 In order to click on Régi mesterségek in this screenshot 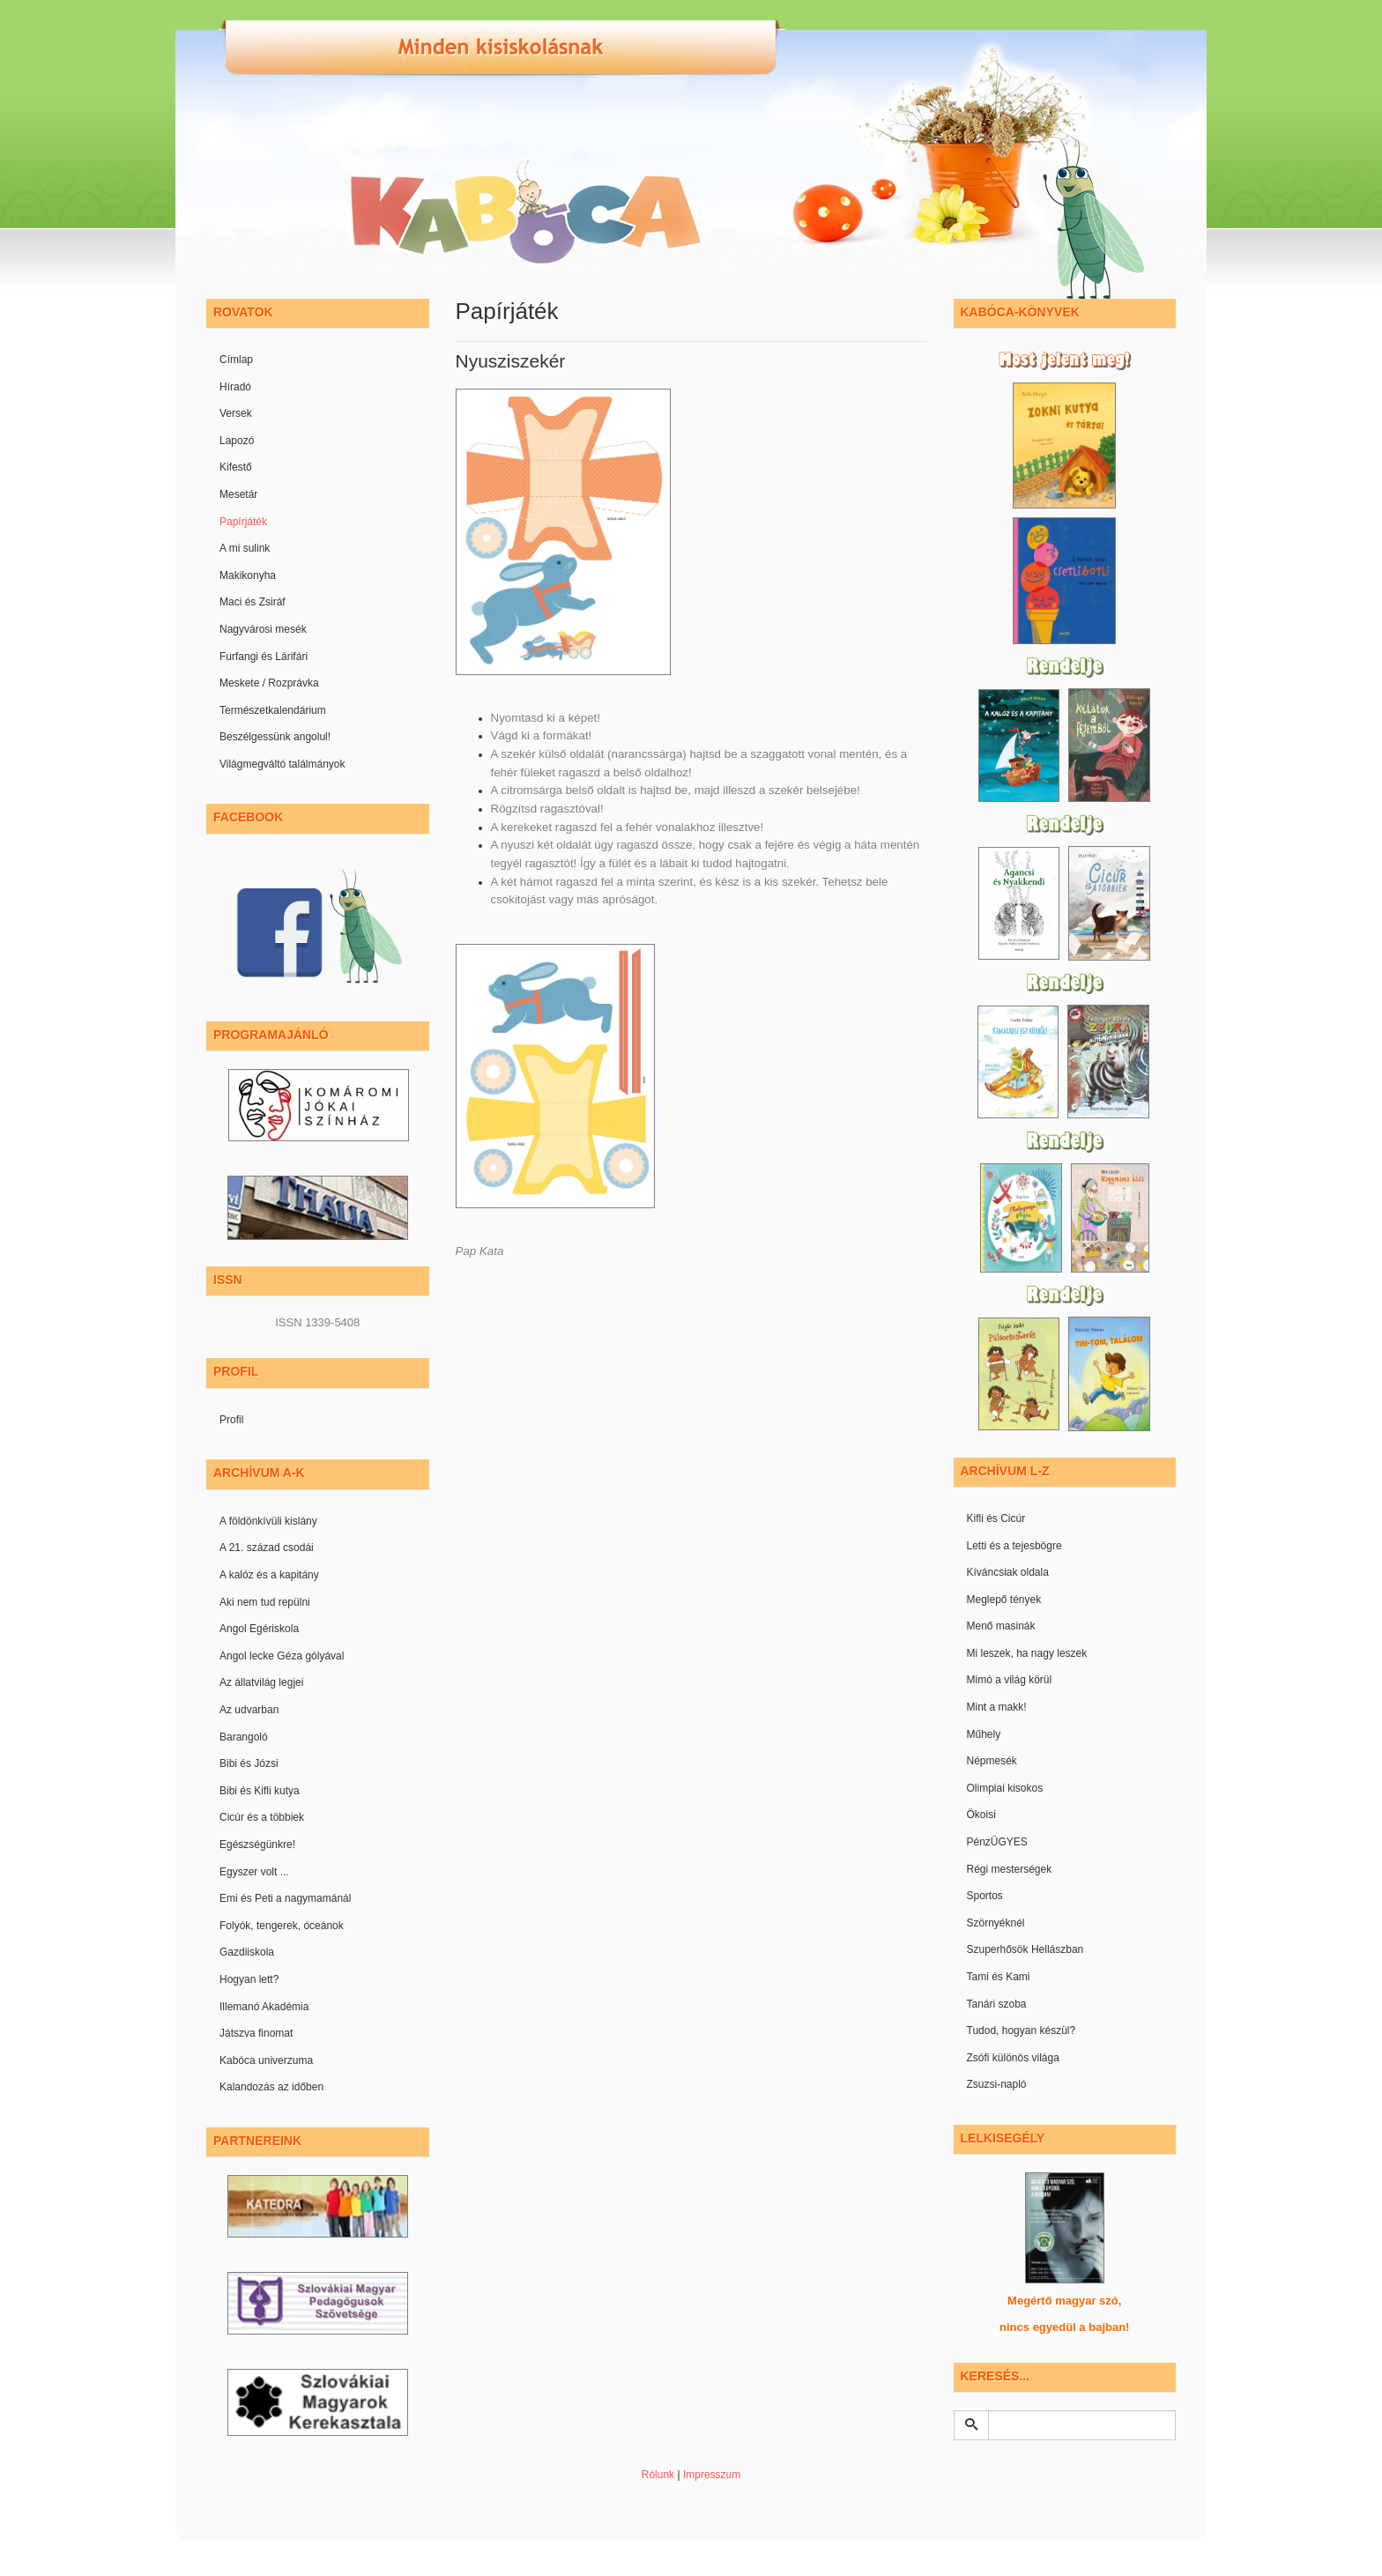, I will do `click(1009, 1869)`.